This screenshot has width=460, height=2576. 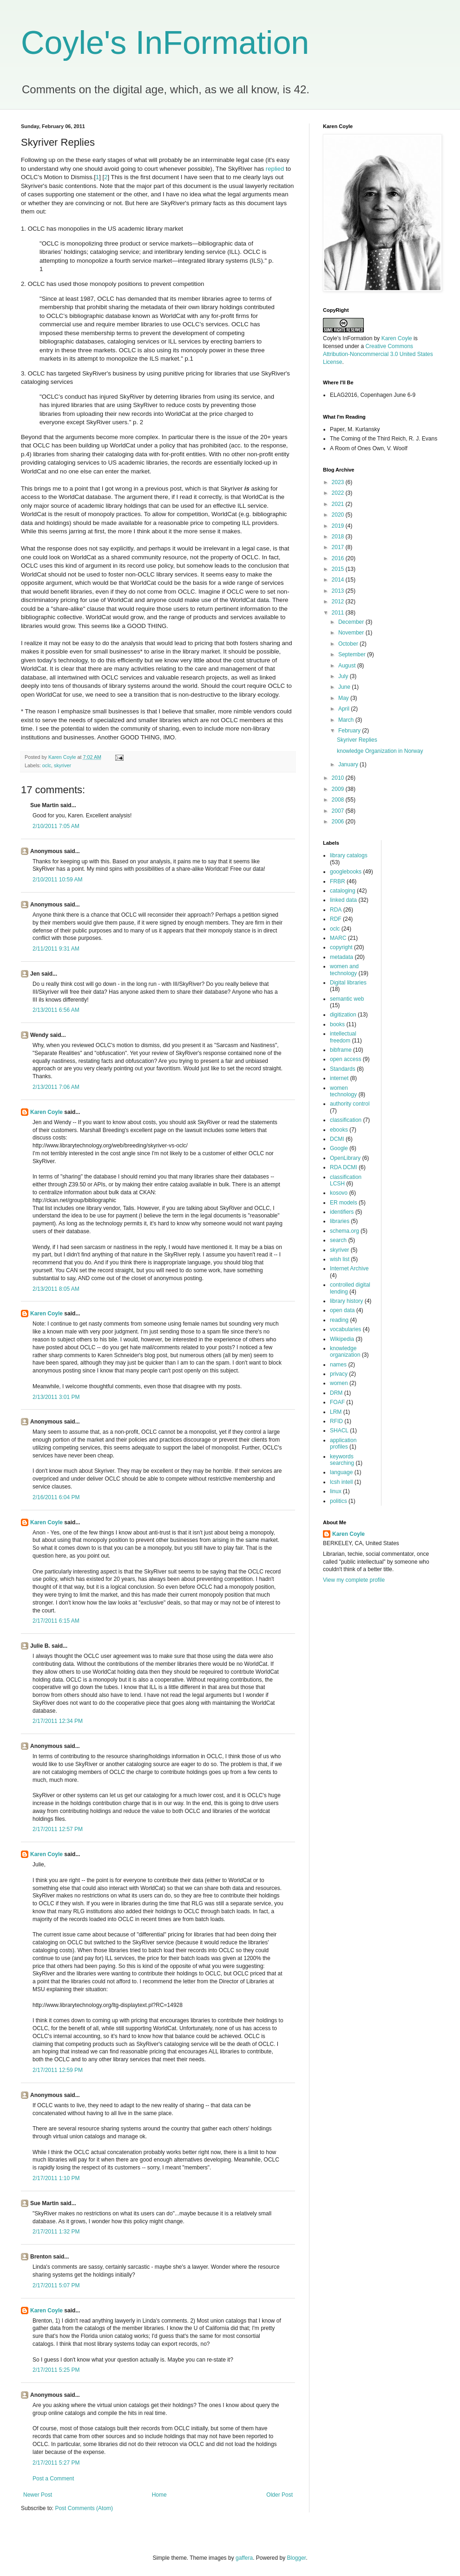 I want to click on RDA, so click(x=336, y=909).